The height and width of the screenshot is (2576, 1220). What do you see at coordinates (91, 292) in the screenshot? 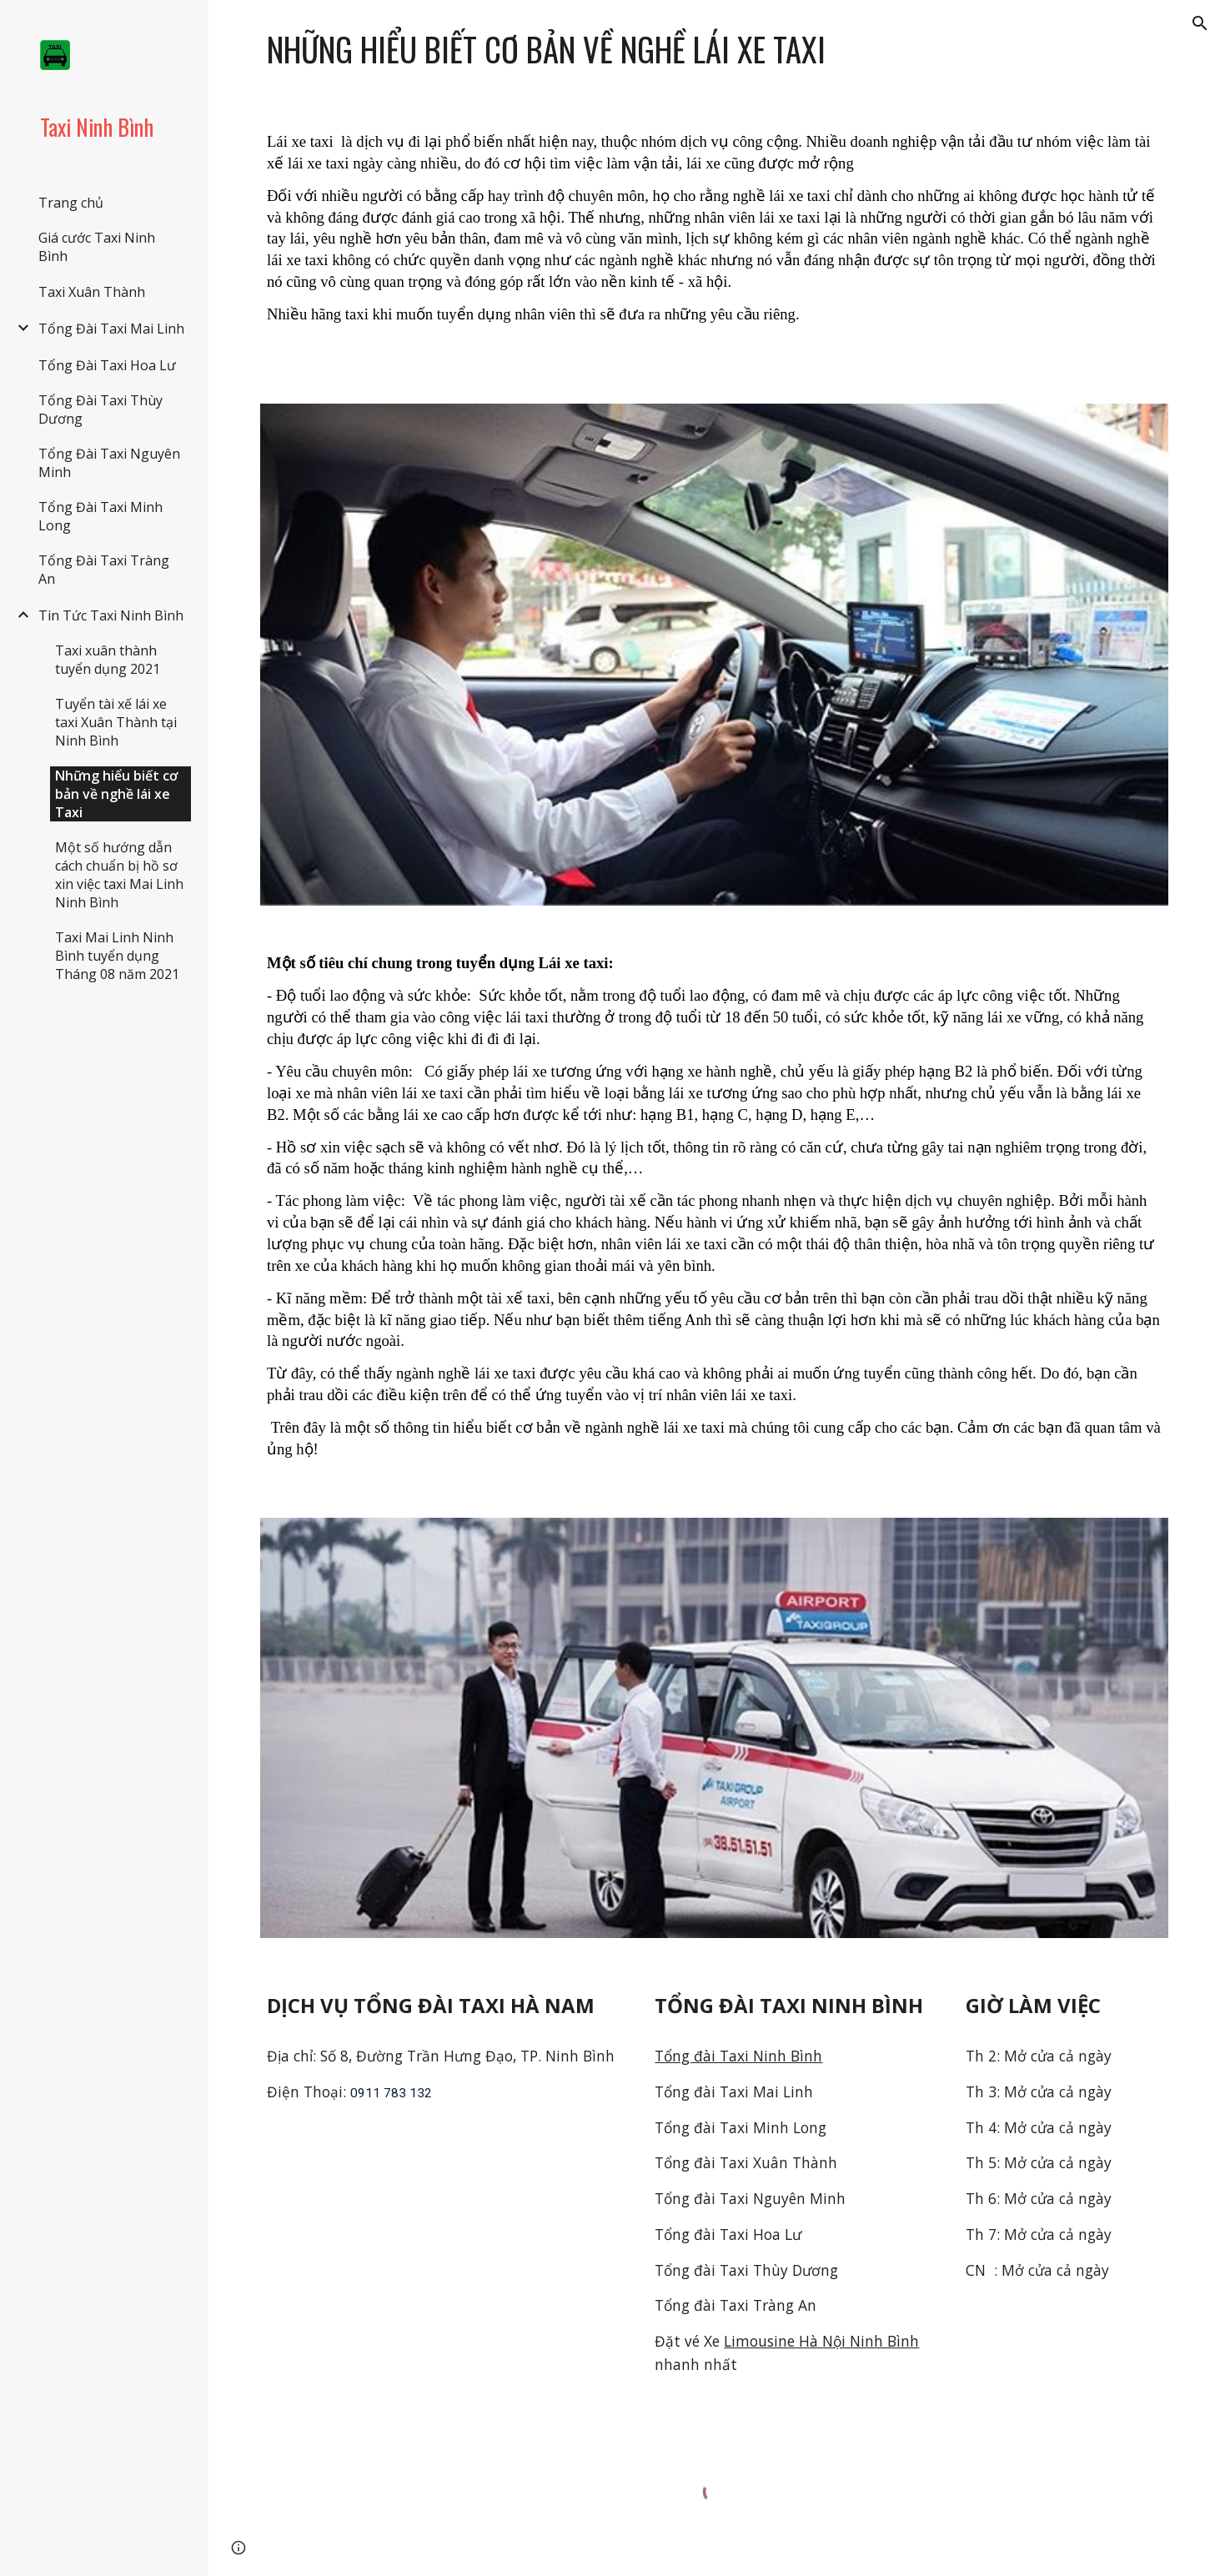
I see `Taxi Xuân Thành [link]` at bounding box center [91, 292].